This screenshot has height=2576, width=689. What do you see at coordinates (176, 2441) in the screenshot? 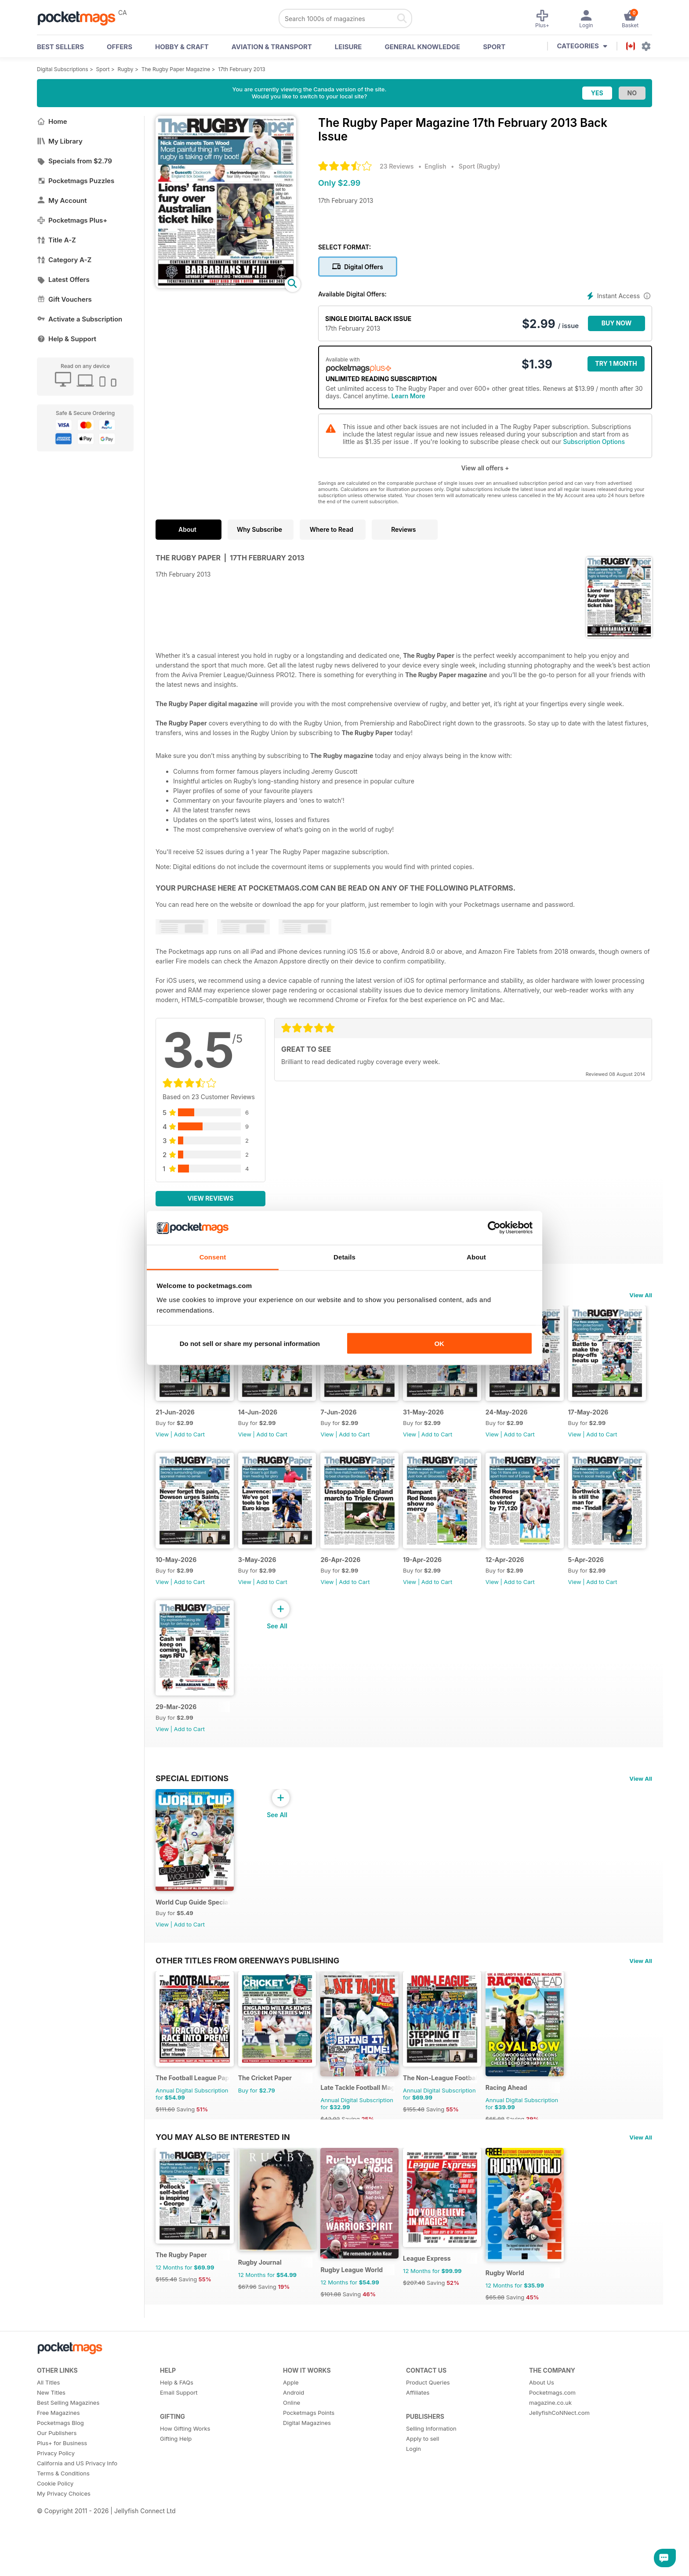
I see `Help & FAQs` at bounding box center [176, 2441].